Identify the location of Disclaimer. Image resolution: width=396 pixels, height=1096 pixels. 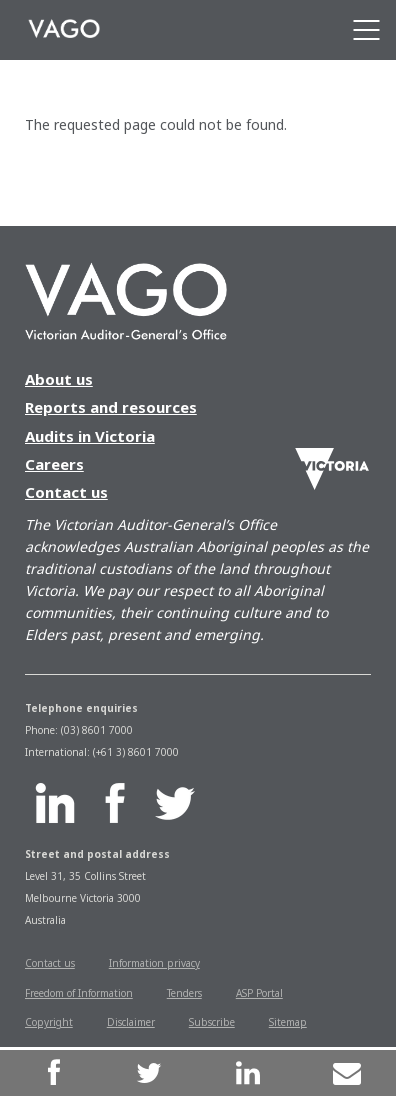
(131, 1022).